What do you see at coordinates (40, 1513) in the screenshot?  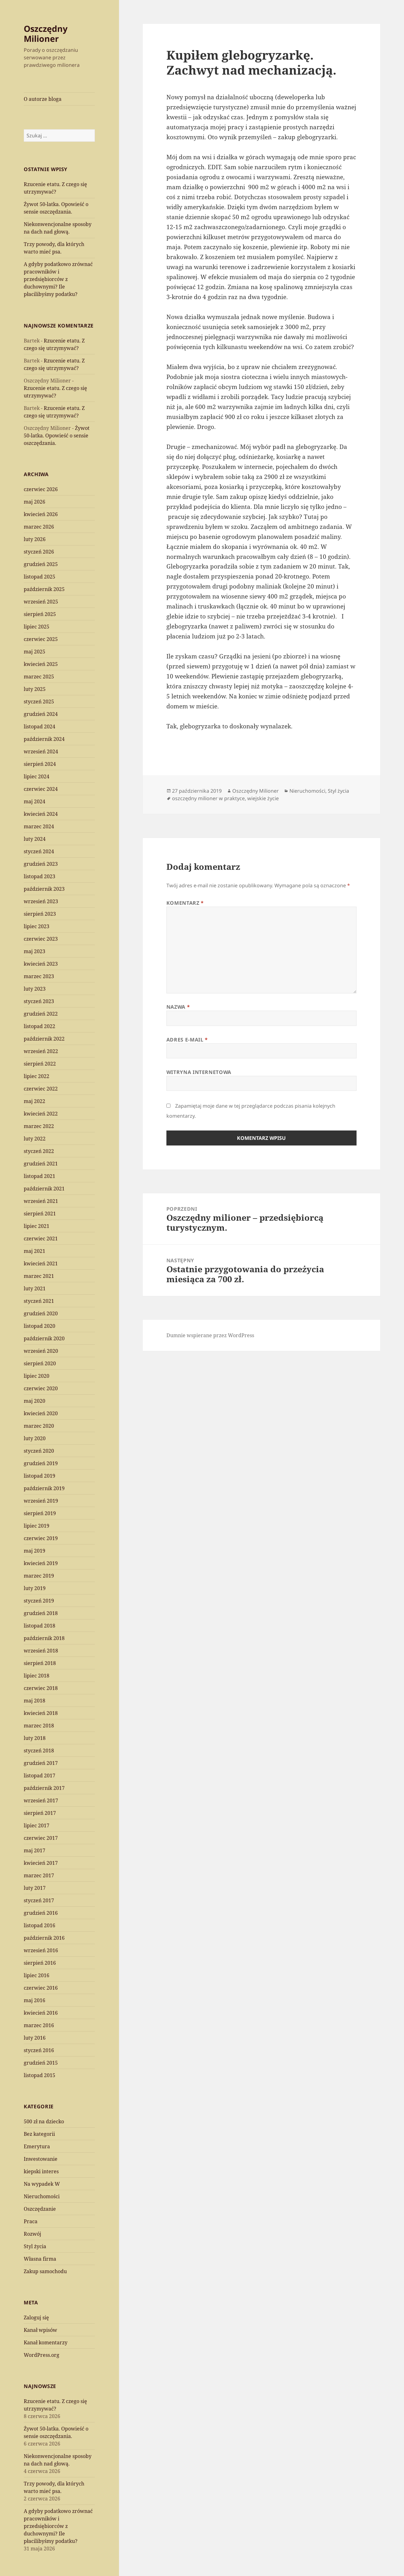 I see `sierpień 2019` at bounding box center [40, 1513].